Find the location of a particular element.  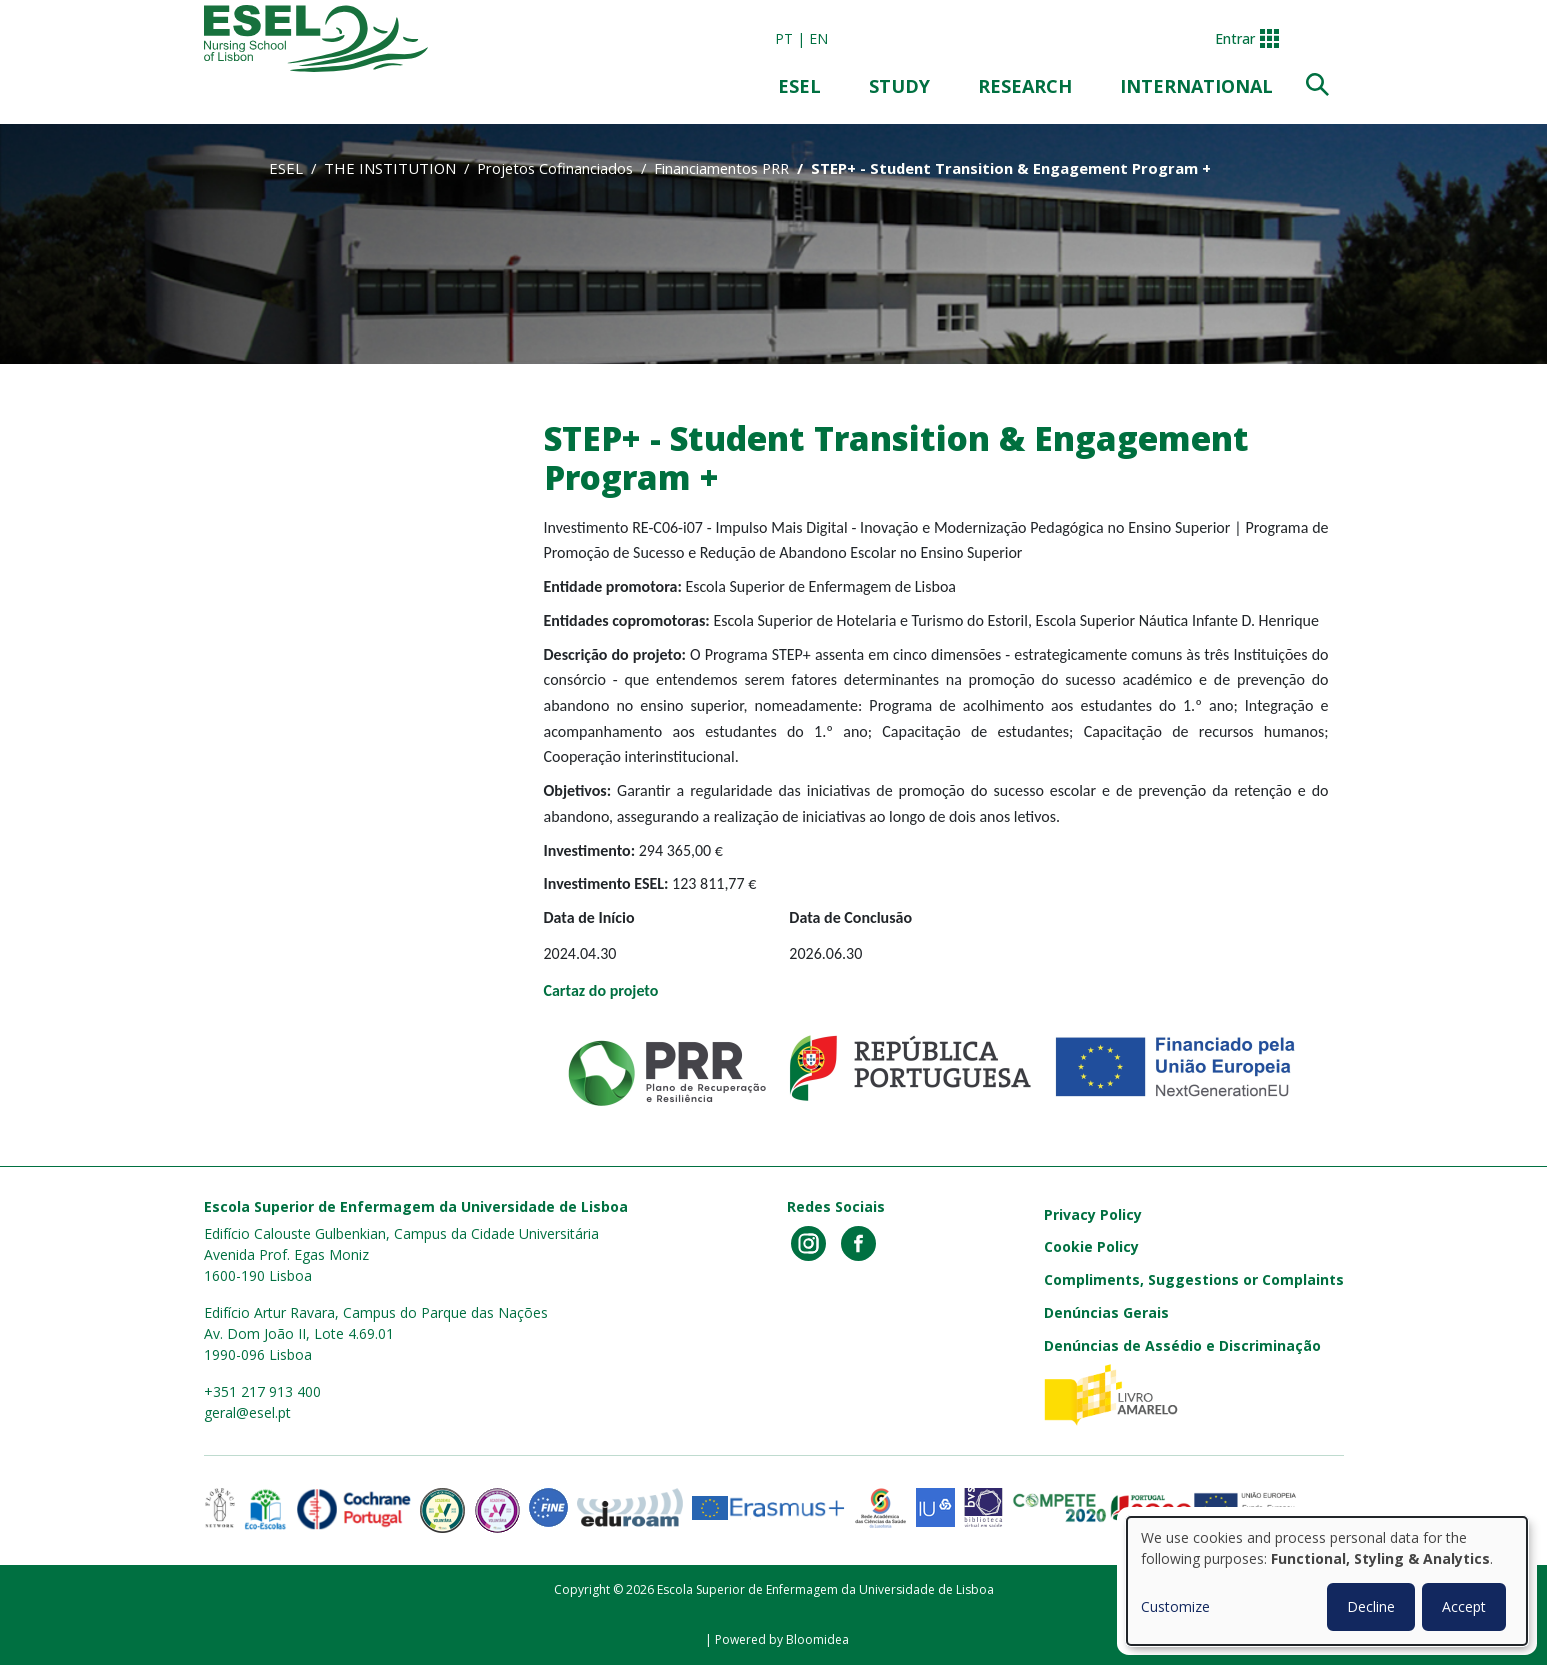

pt is located at coordinates (784, 38).